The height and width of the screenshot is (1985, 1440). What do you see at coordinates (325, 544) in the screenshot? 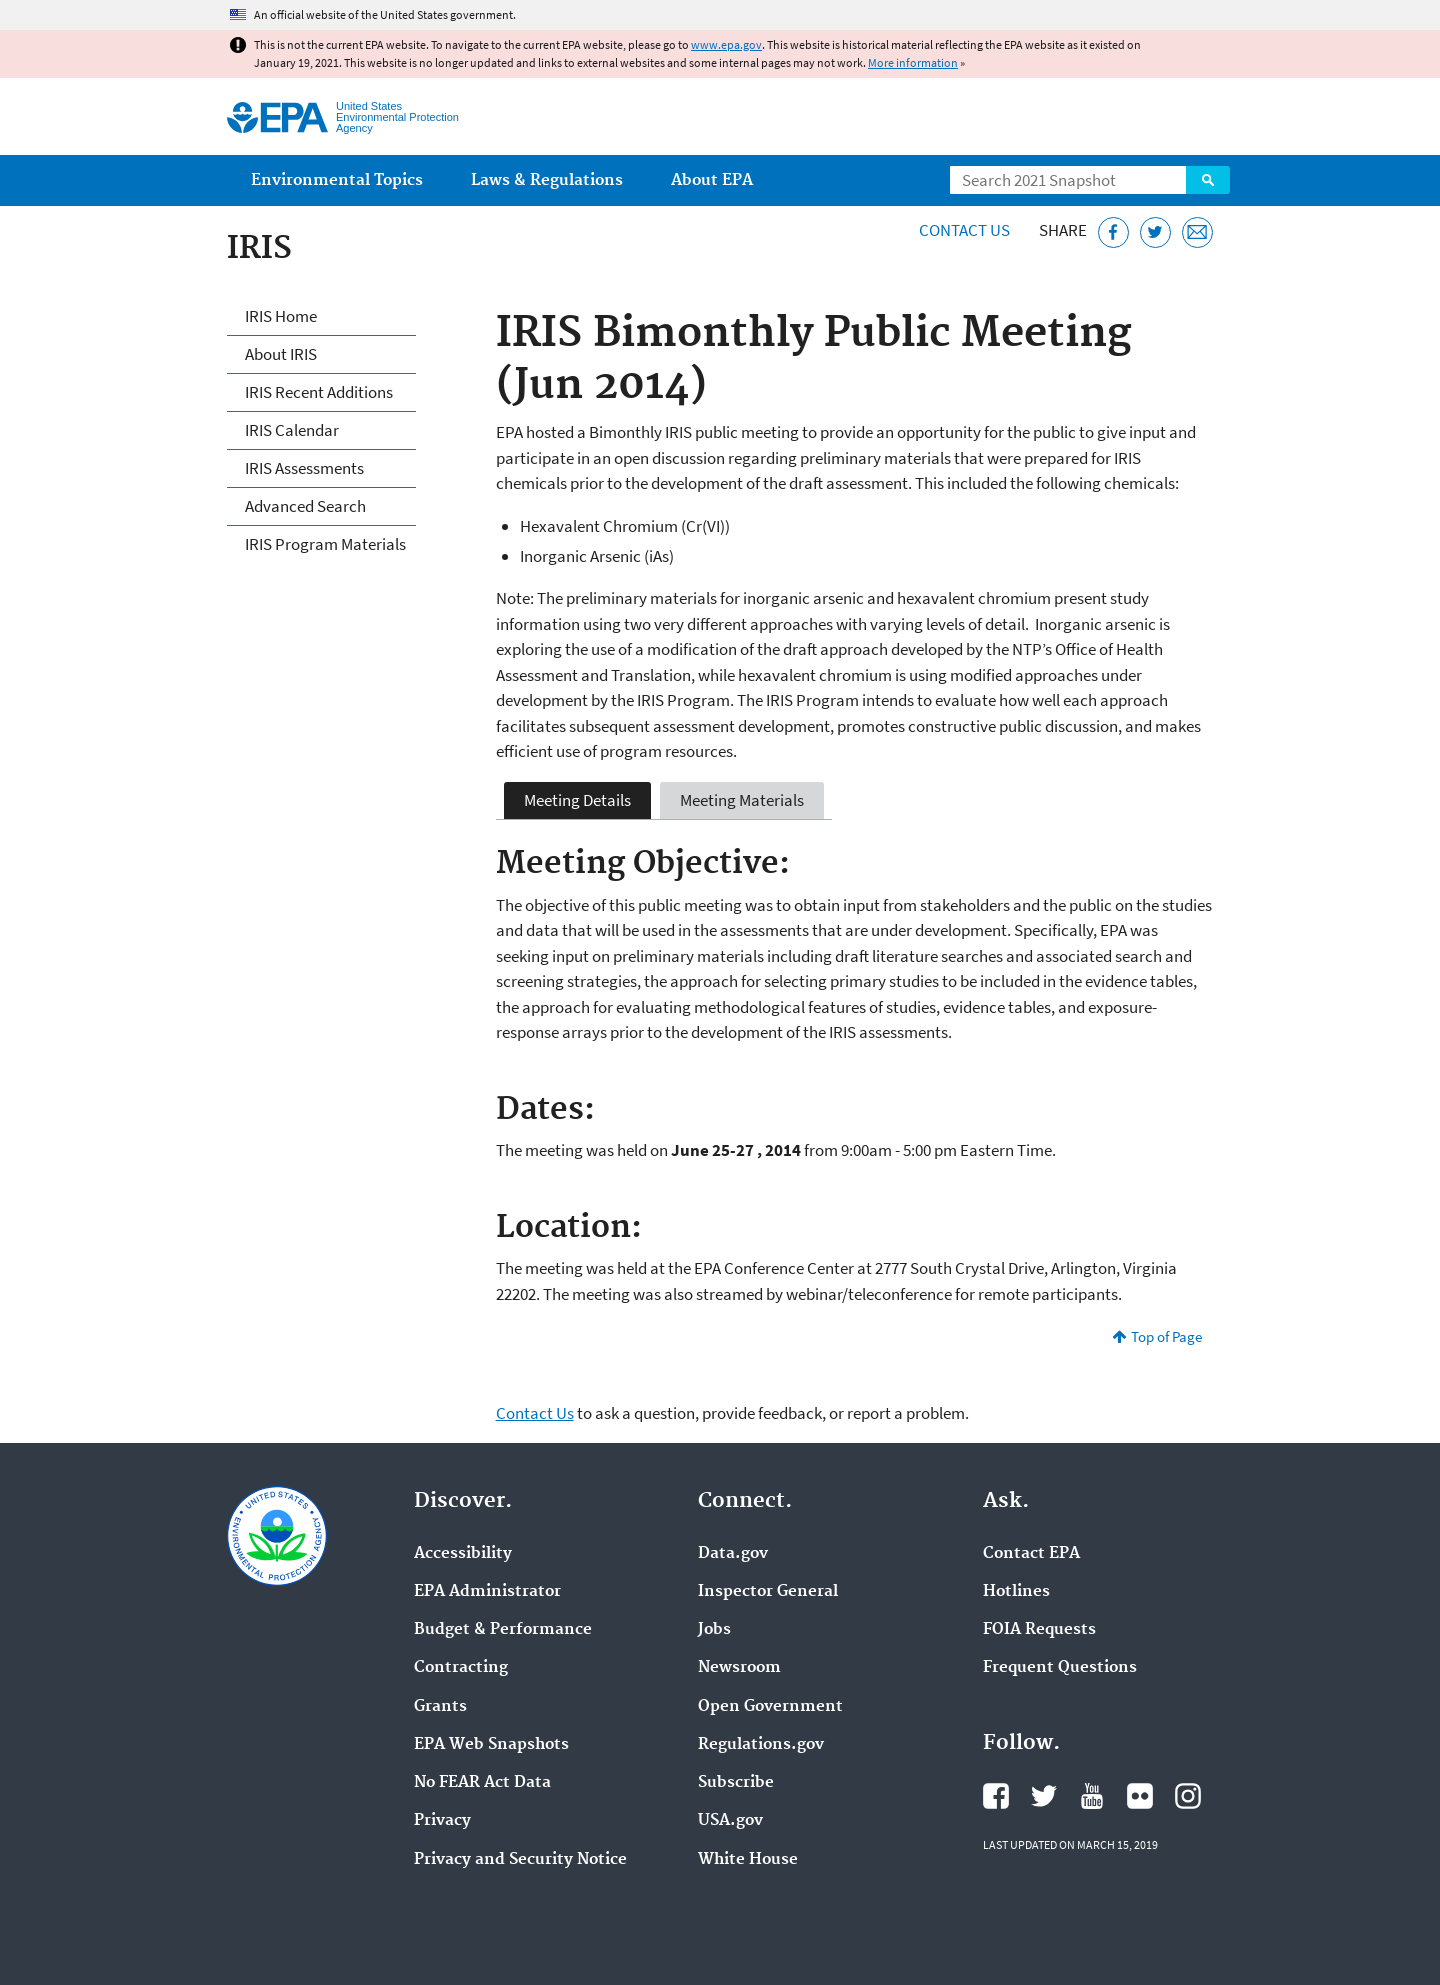
I see `IRIS Program Materials` at bounding box center [325, 544].